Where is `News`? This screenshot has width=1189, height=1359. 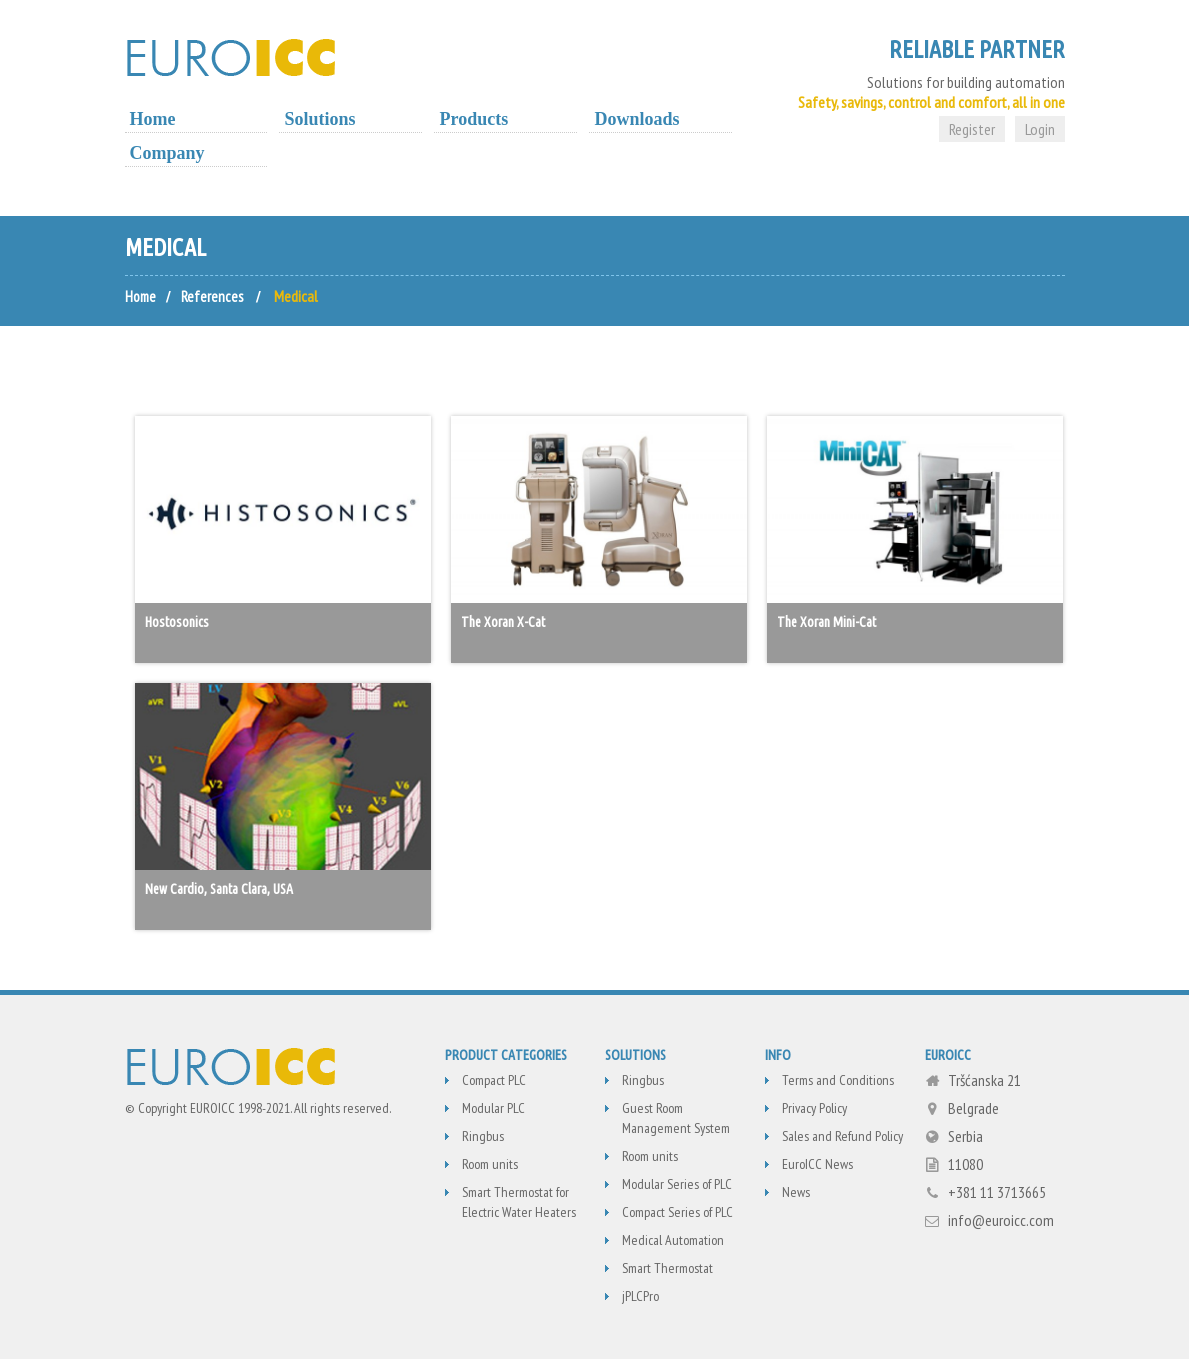
News is located at coordinates (796, 1192).